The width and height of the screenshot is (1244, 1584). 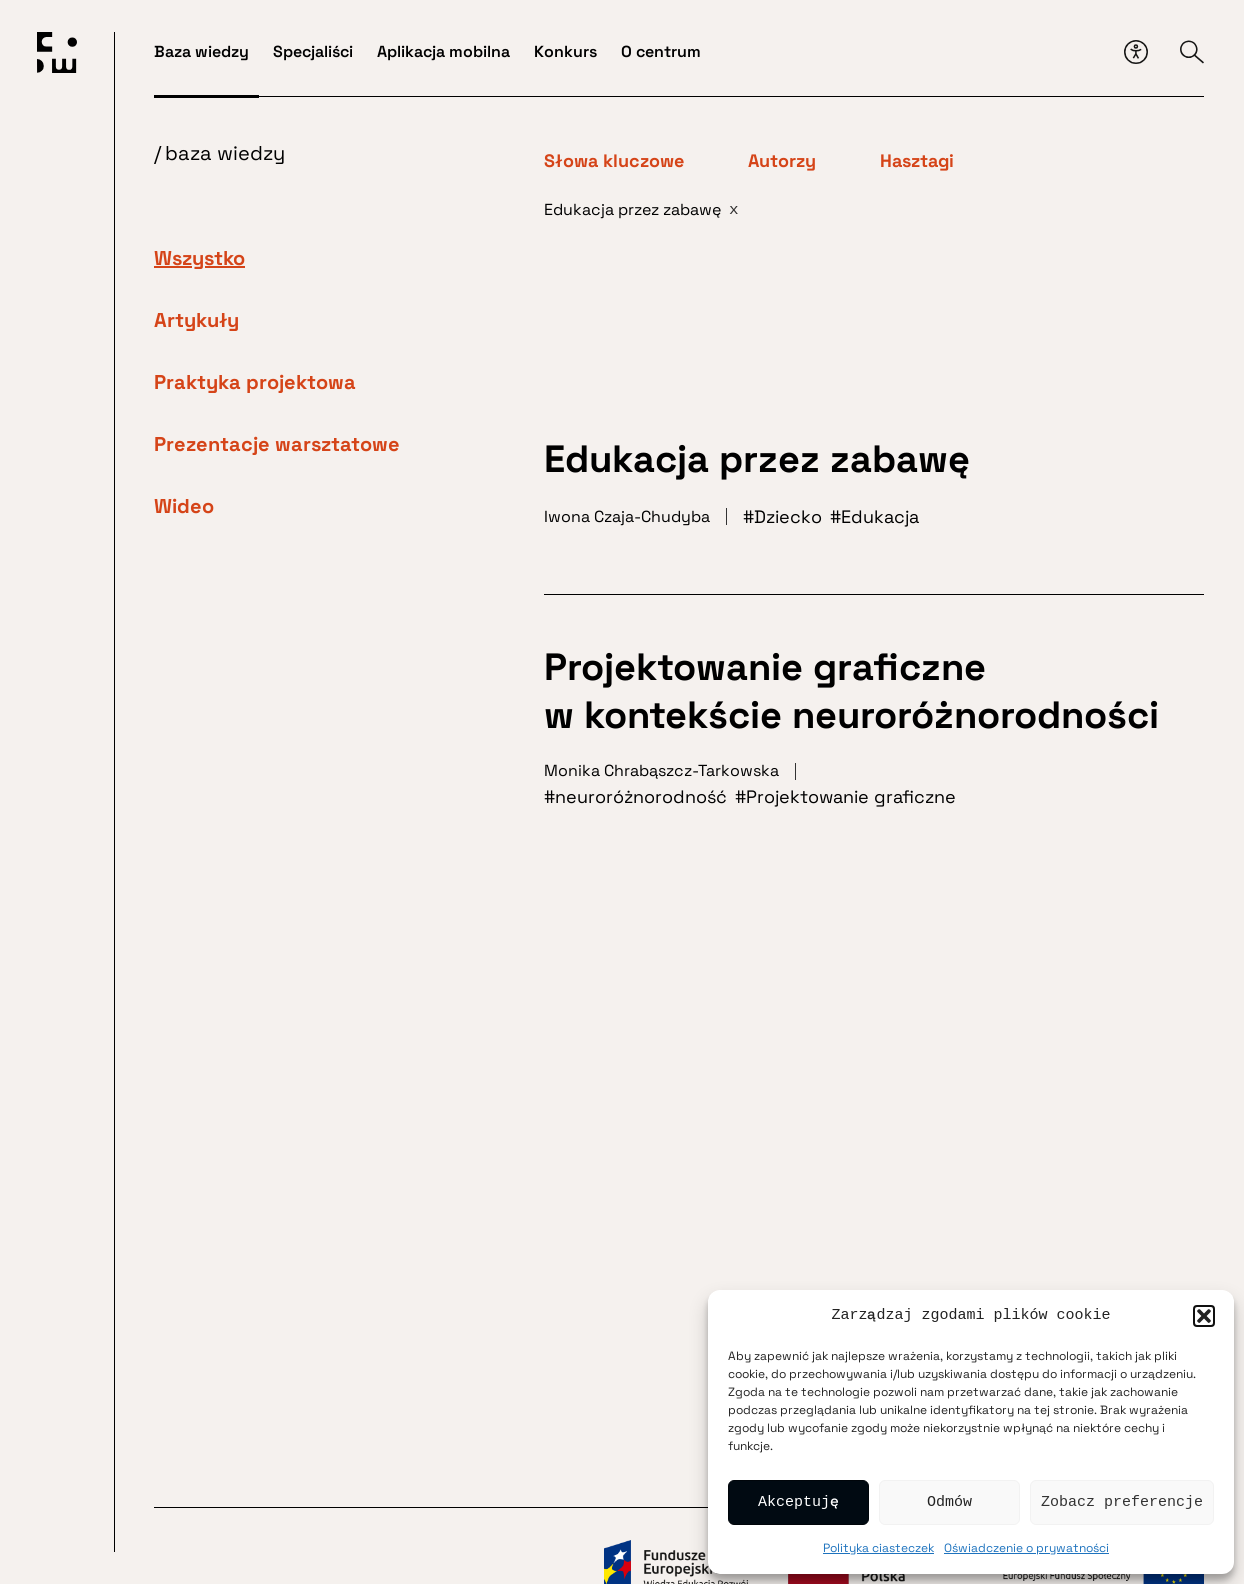 I want to click on [button], so click(x=1204, y=1316).